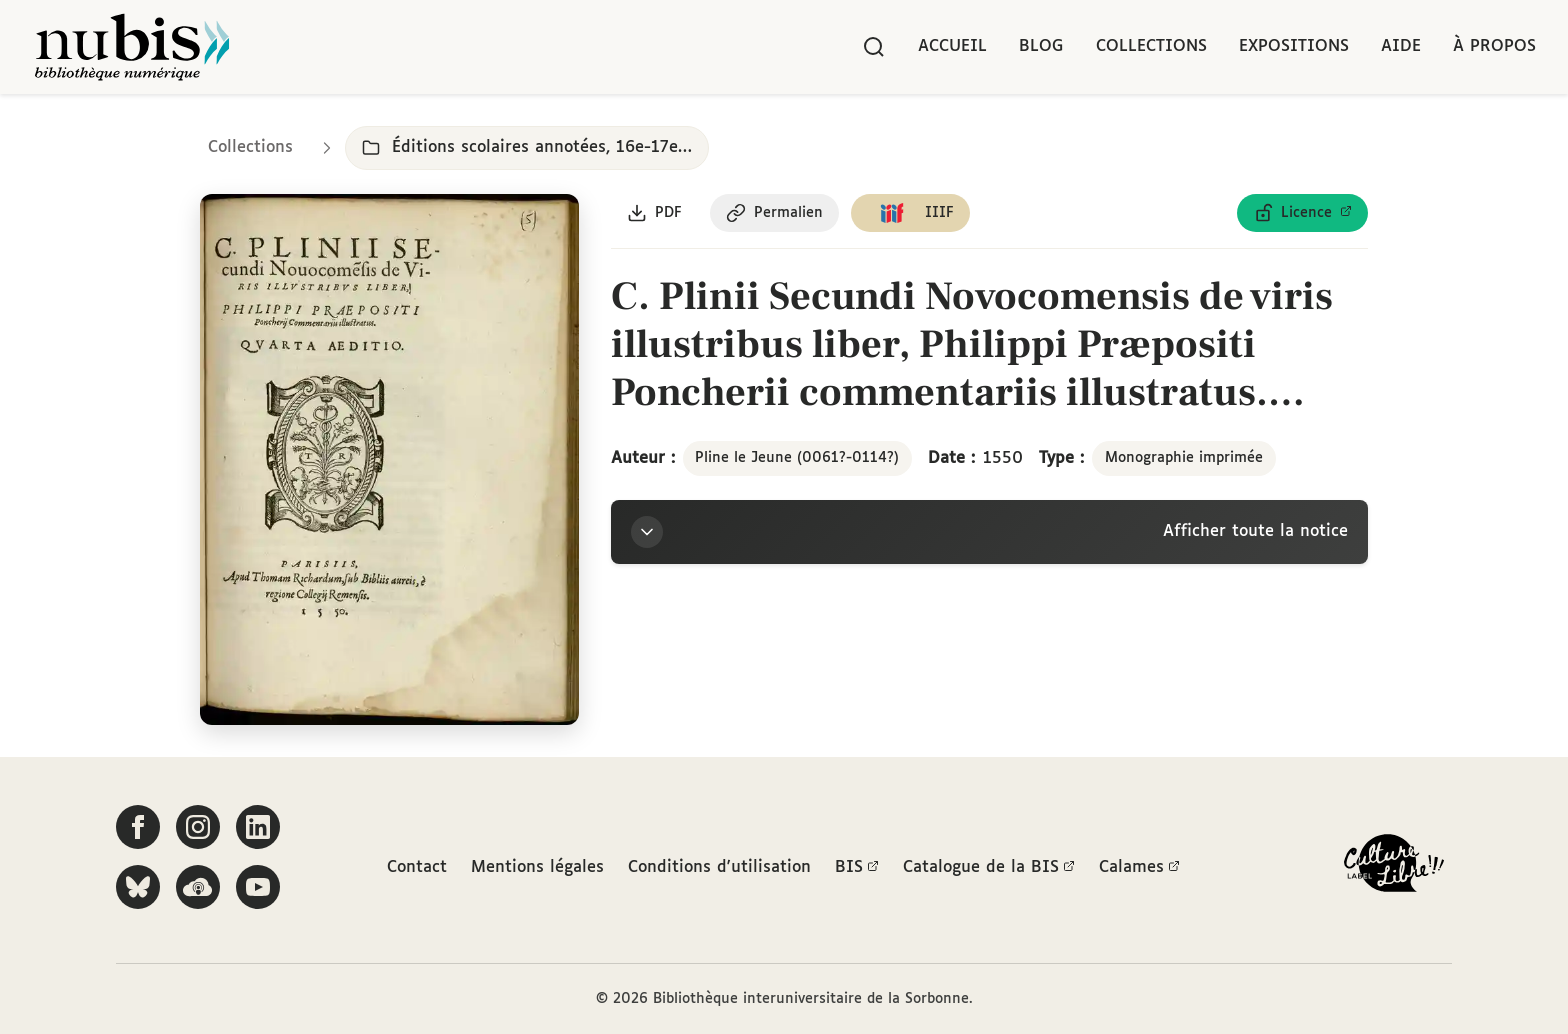  What do you see at coordinates (417, 867) in the screenshot?
I see `Contact` at bounding box center [417, 867].